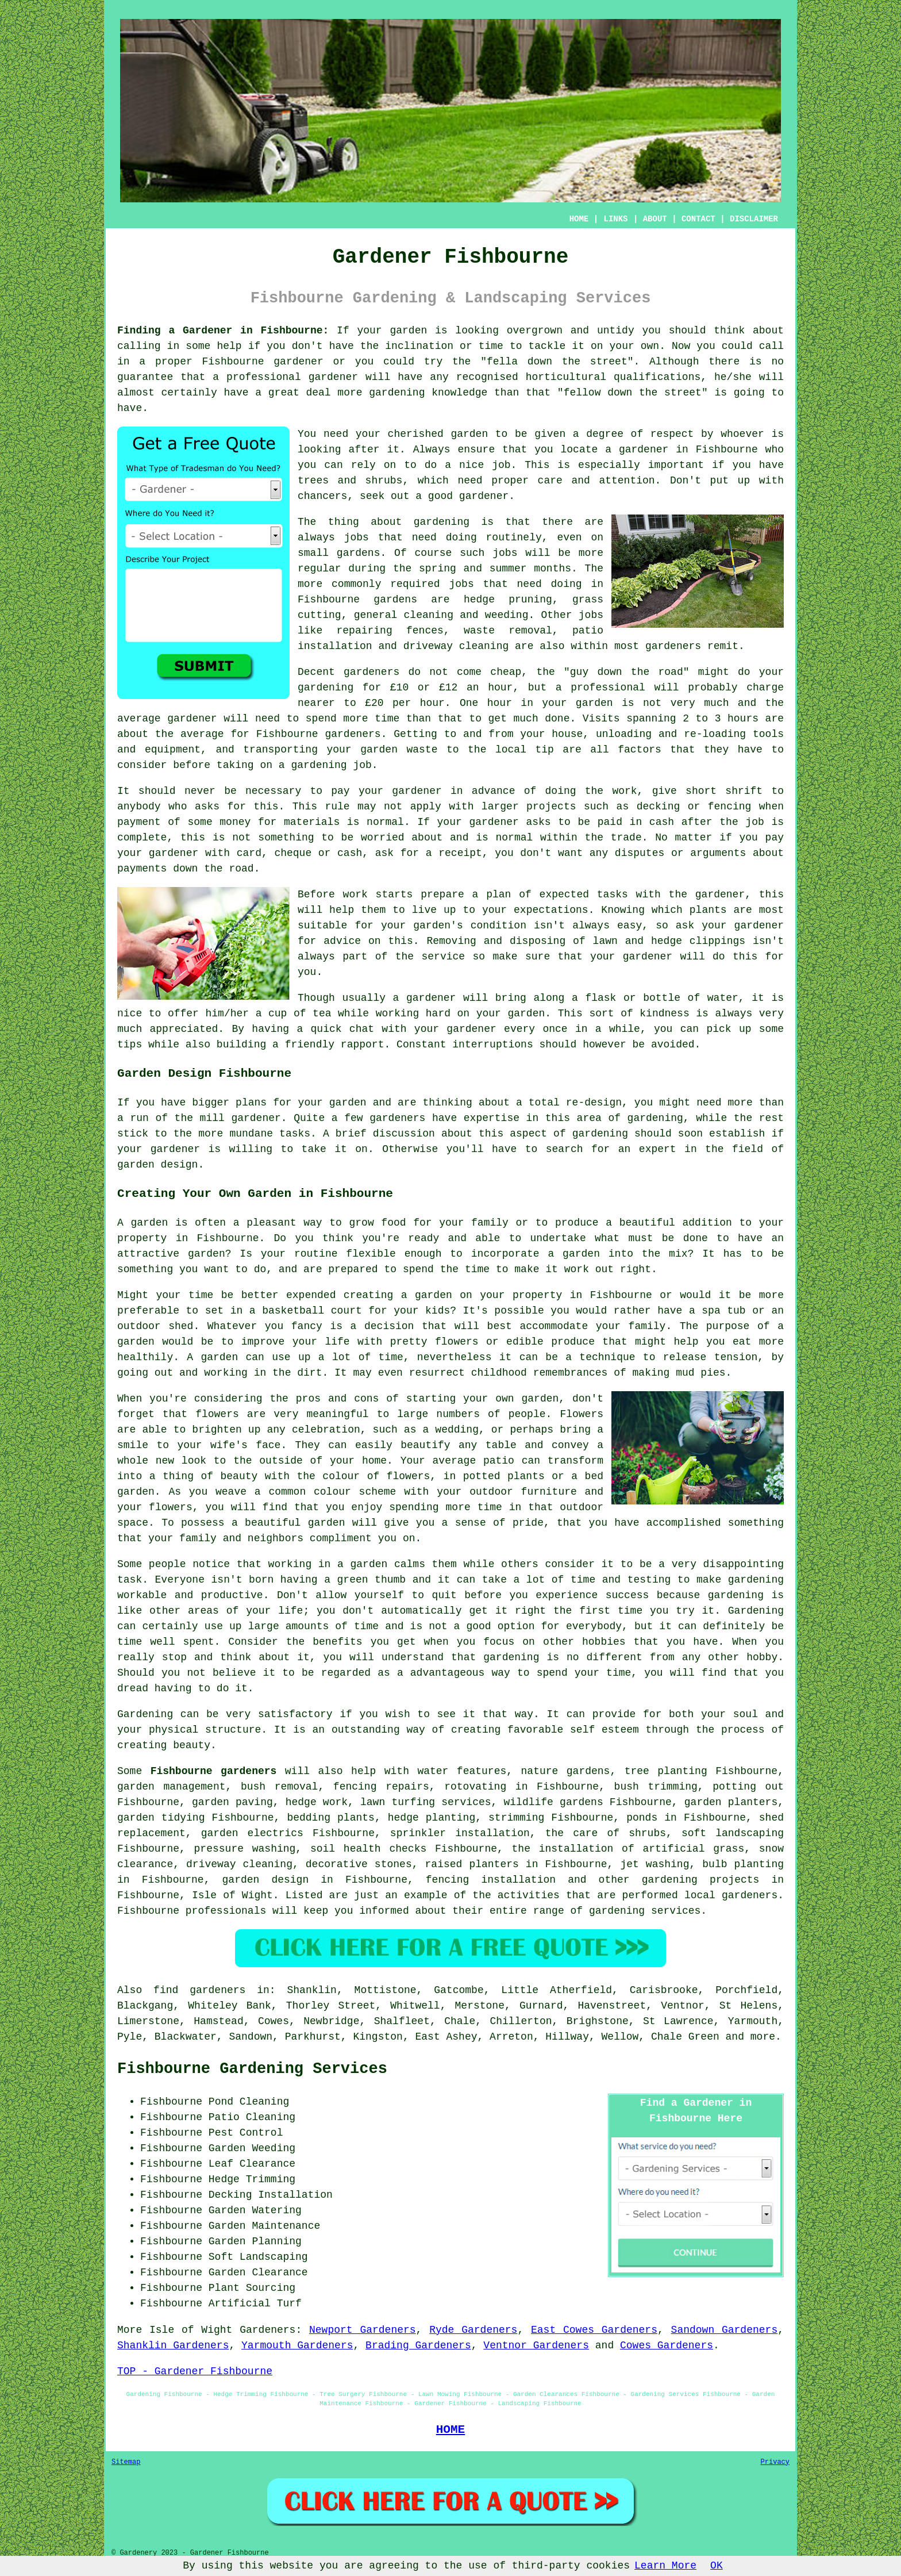  What do you see at coordinates (473, 2330) in the screenshot?
I see `Ryde Gardeners` at bounding box center [473, 2330].